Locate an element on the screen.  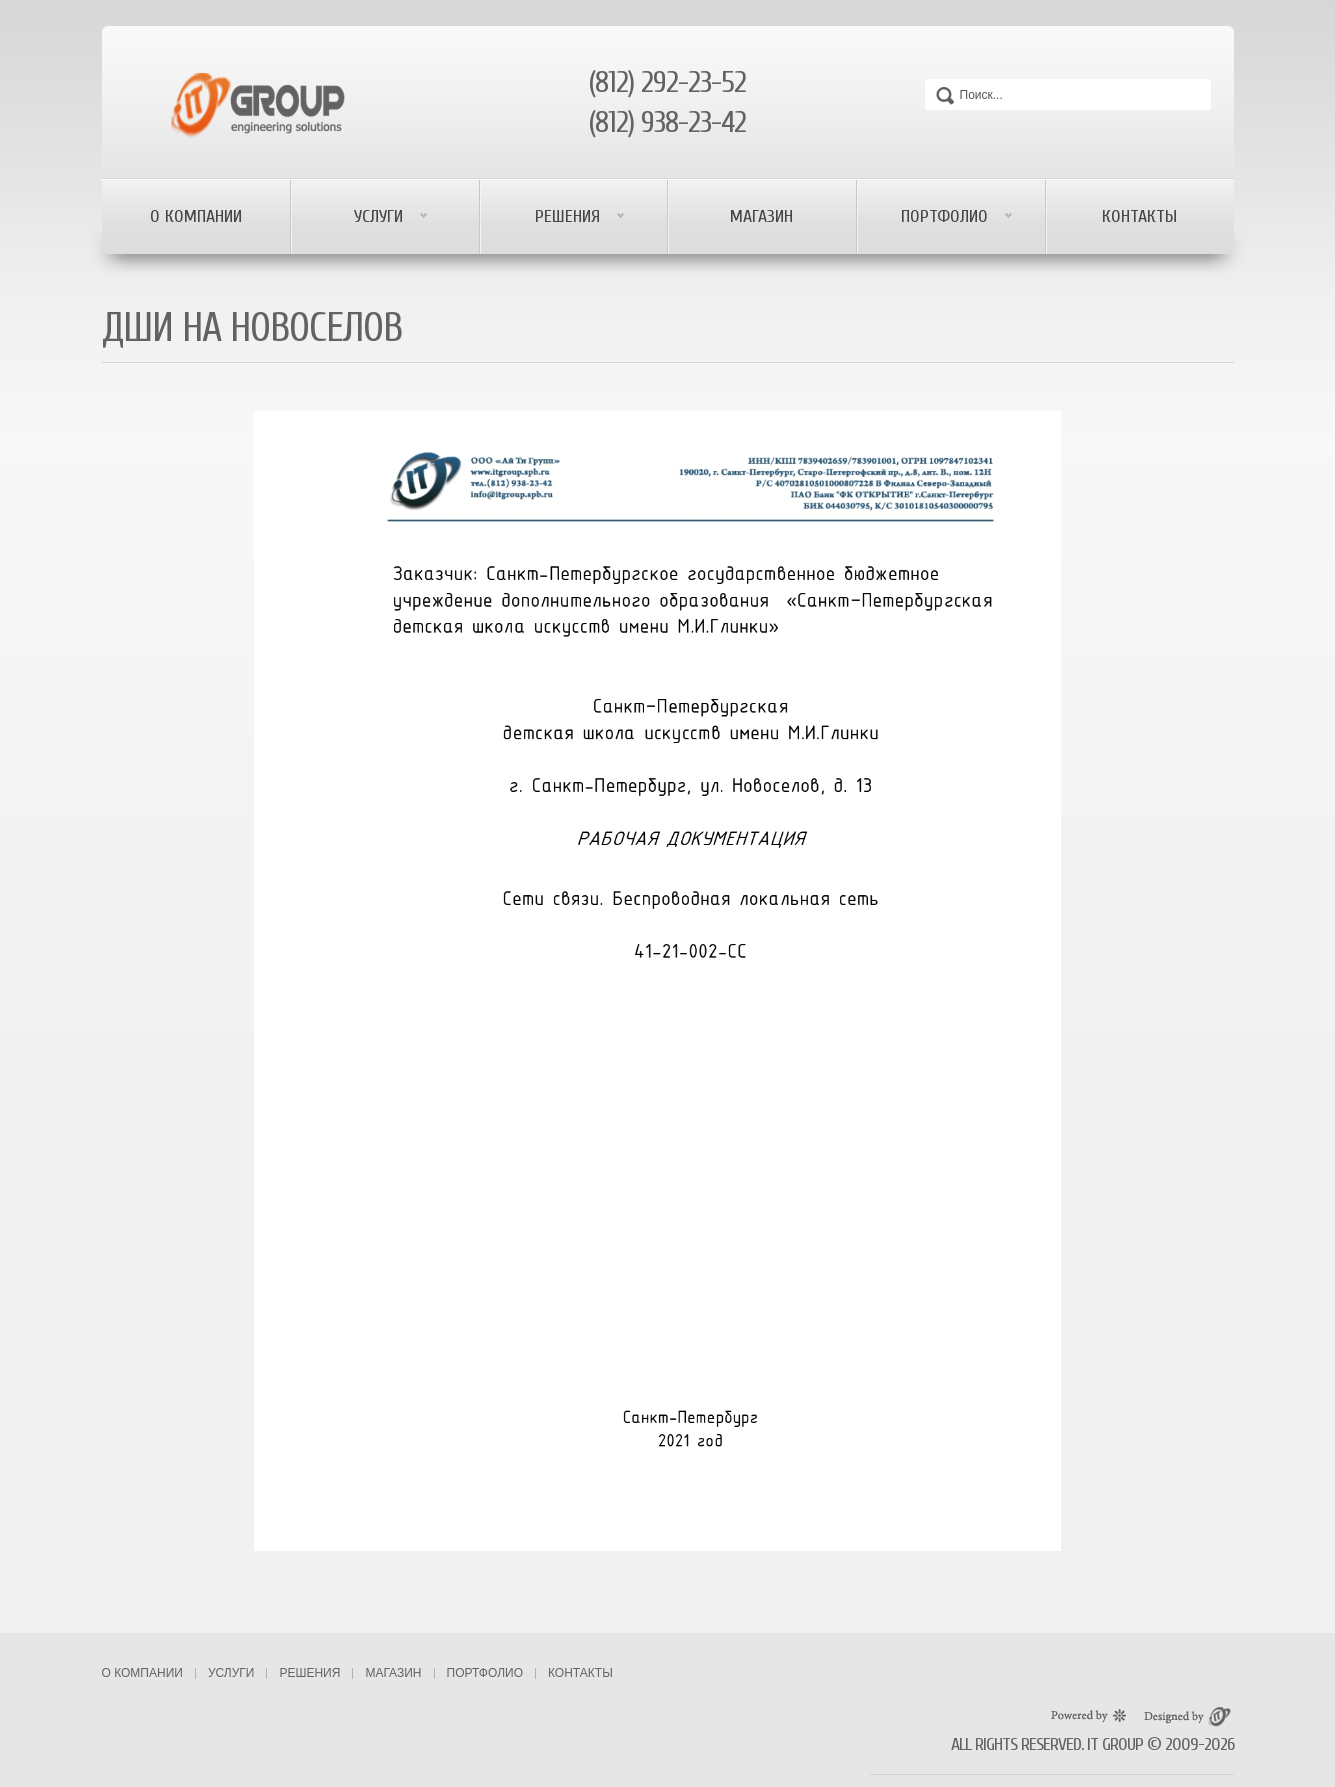
Услуги is located at coordinates (381, 216).